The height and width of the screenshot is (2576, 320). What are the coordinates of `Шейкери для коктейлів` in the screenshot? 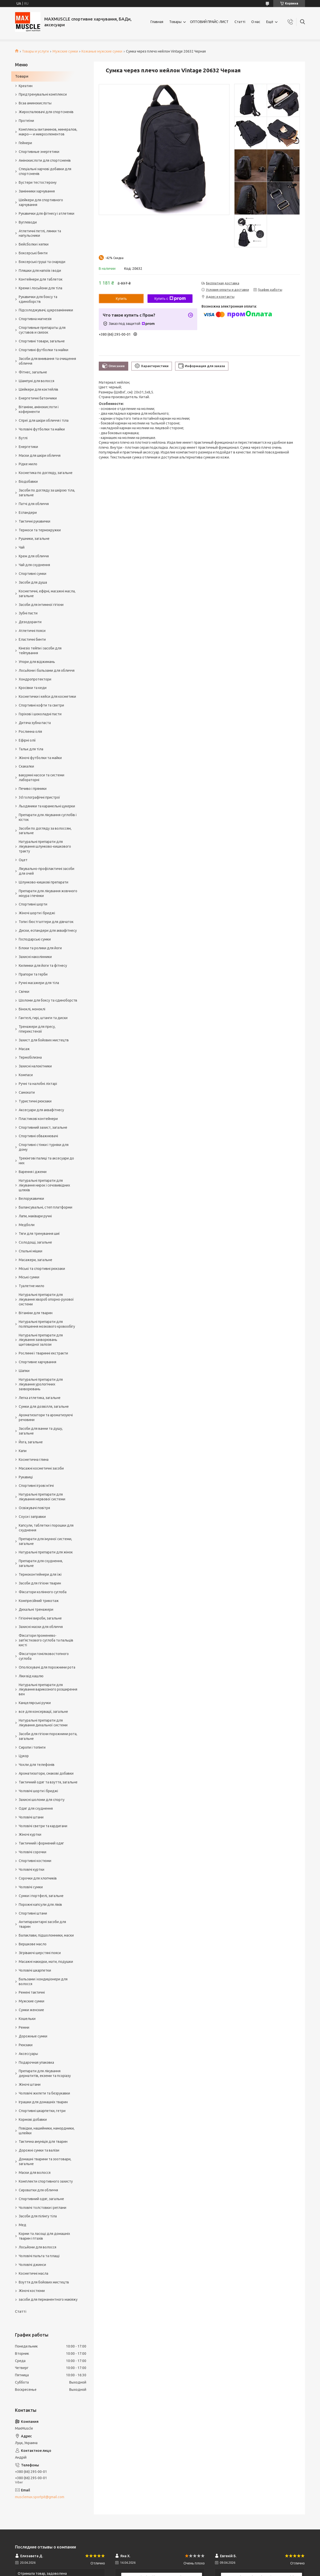 It's located at (38, 389).